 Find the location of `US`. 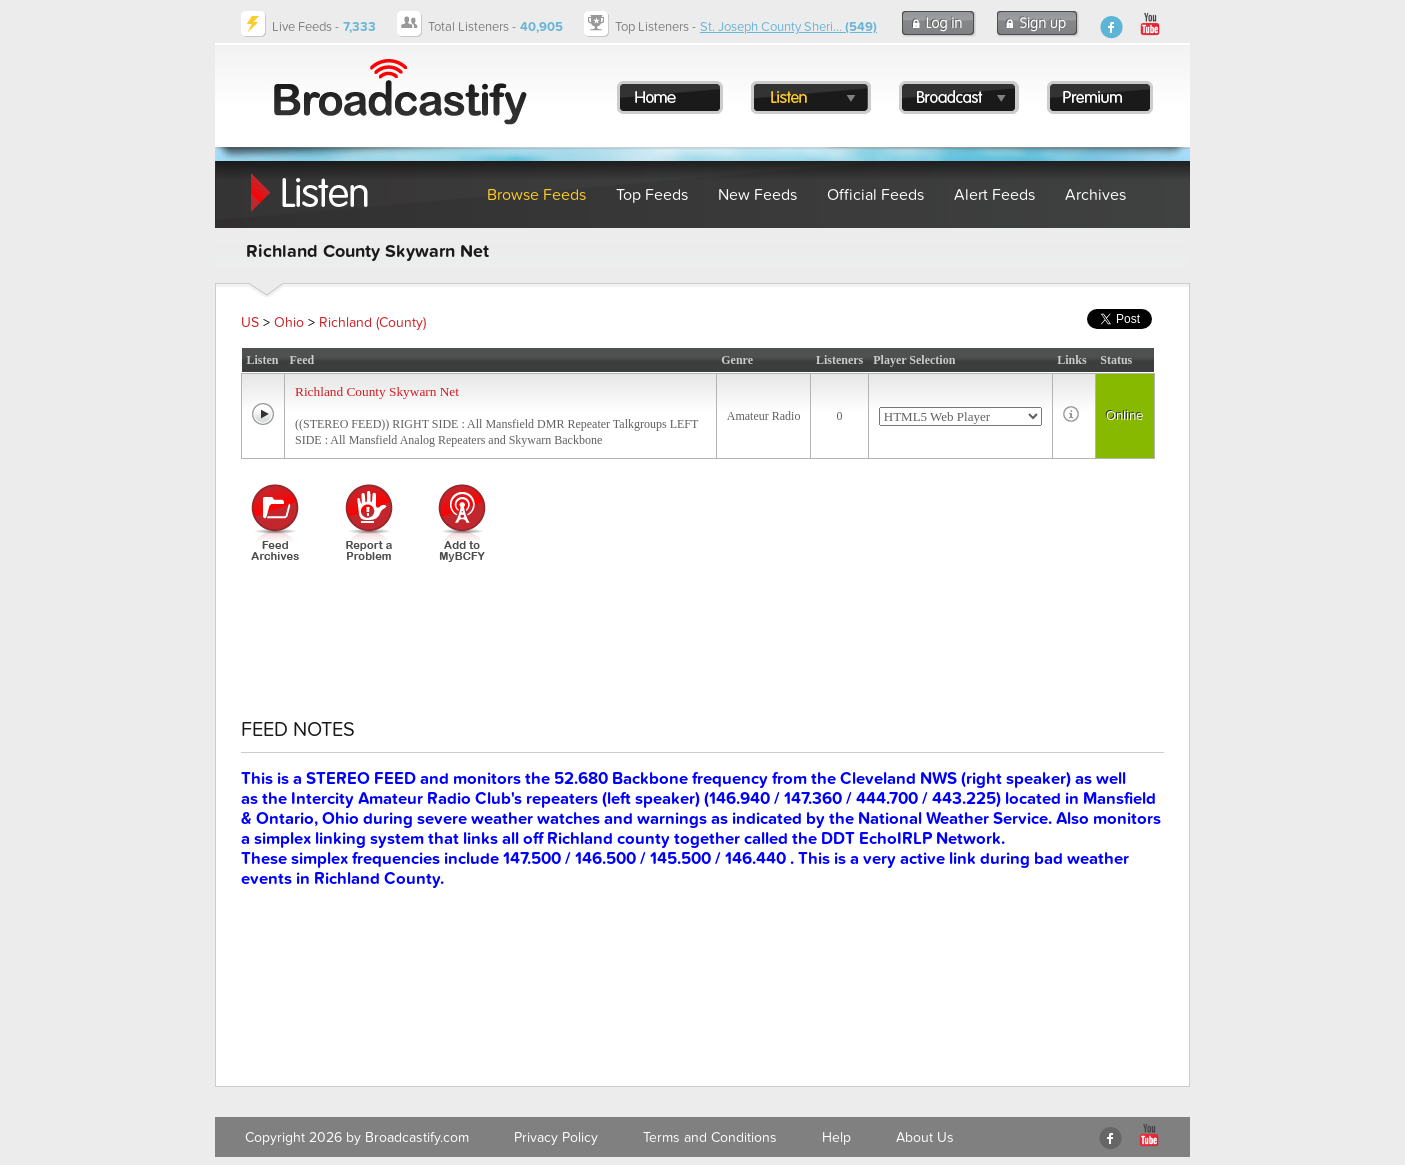

US is located at coordinates (250, 322).